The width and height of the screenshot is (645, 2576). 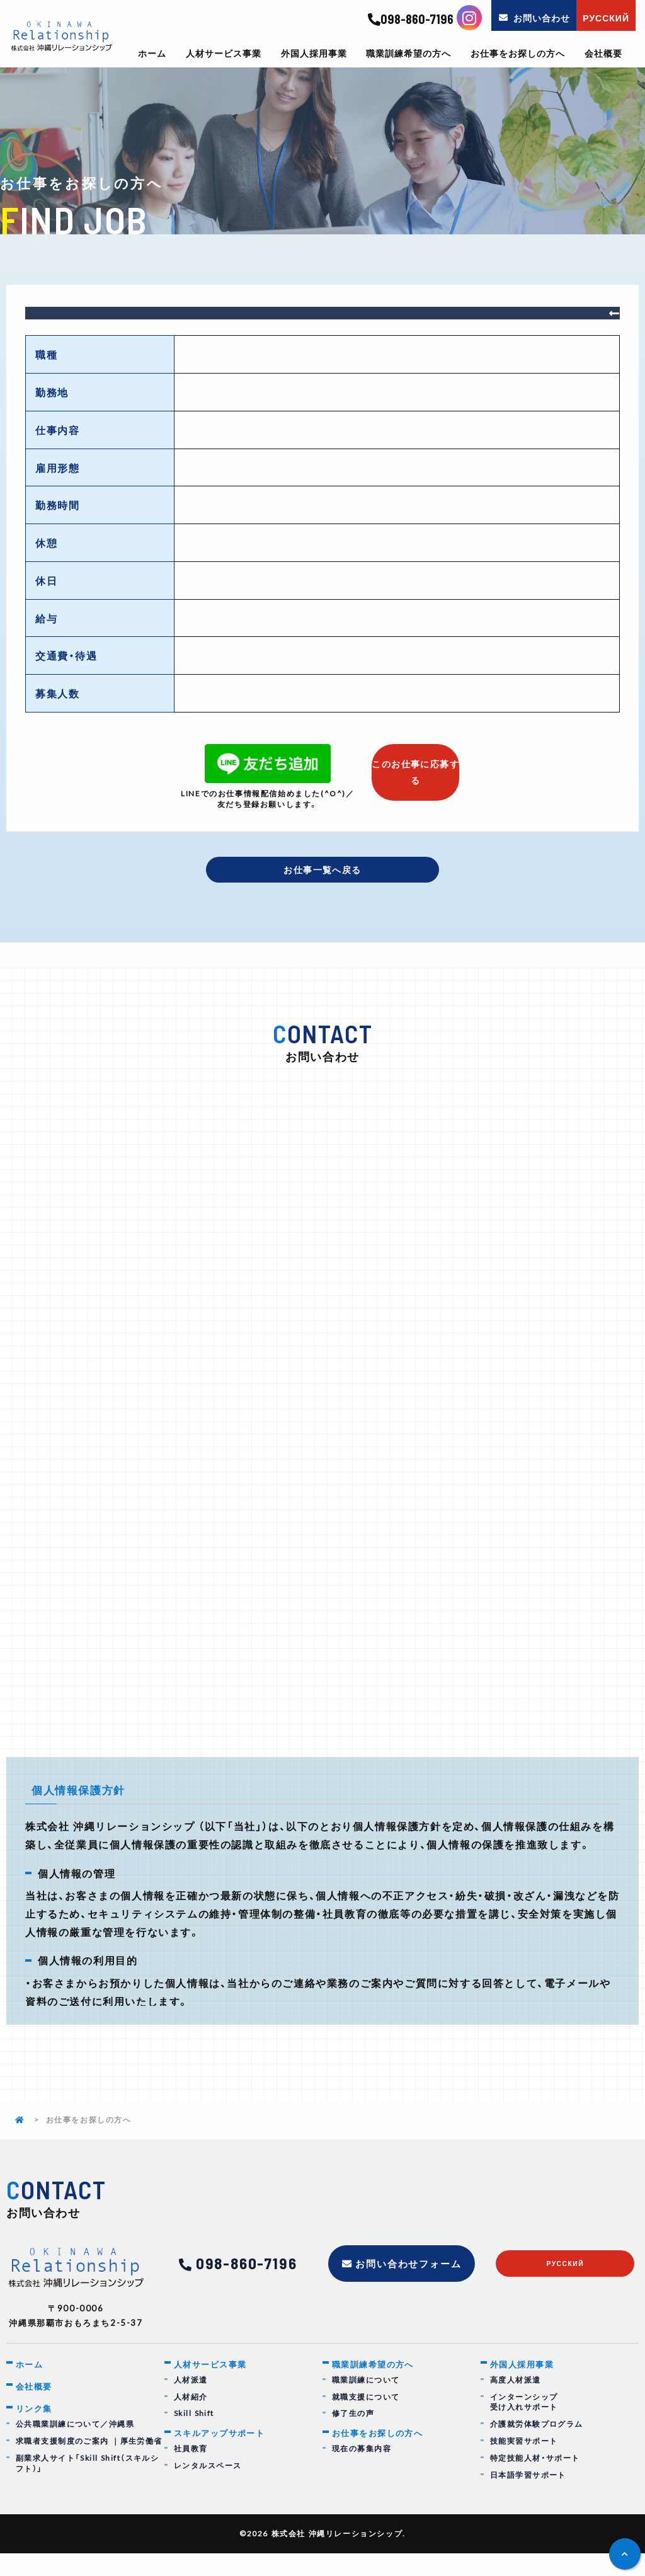 What do you see at coordinates (36, 2432) in the screenshot?
I see `リンク集` at bounding box center [36, 2432].